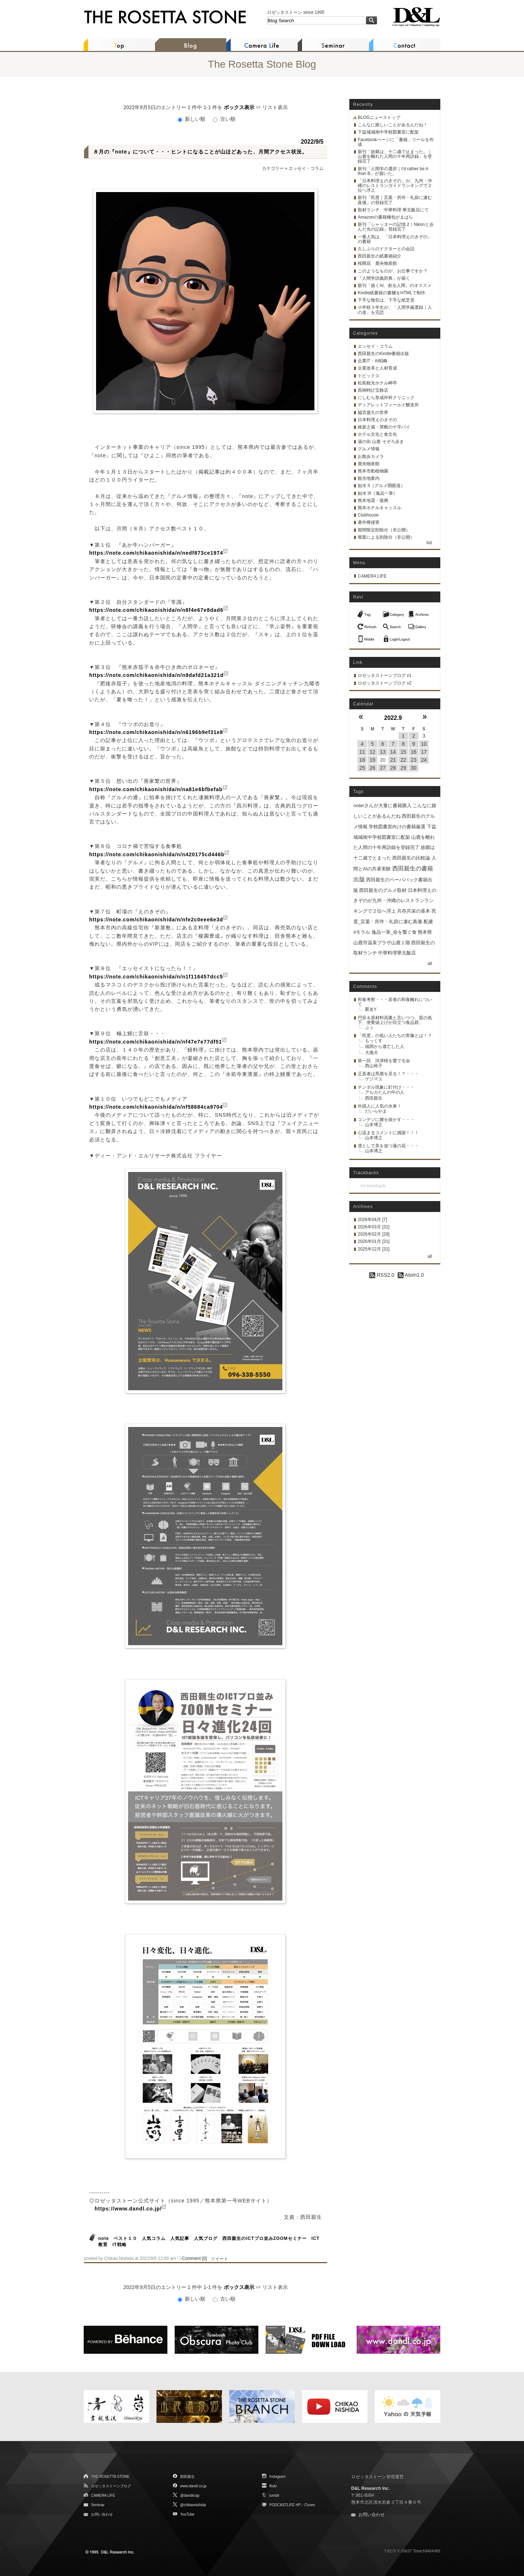  What do you see at coordinates (371, 1009) in the screenshot?
I see `匿名Y` at bounding box center [371, 1009].